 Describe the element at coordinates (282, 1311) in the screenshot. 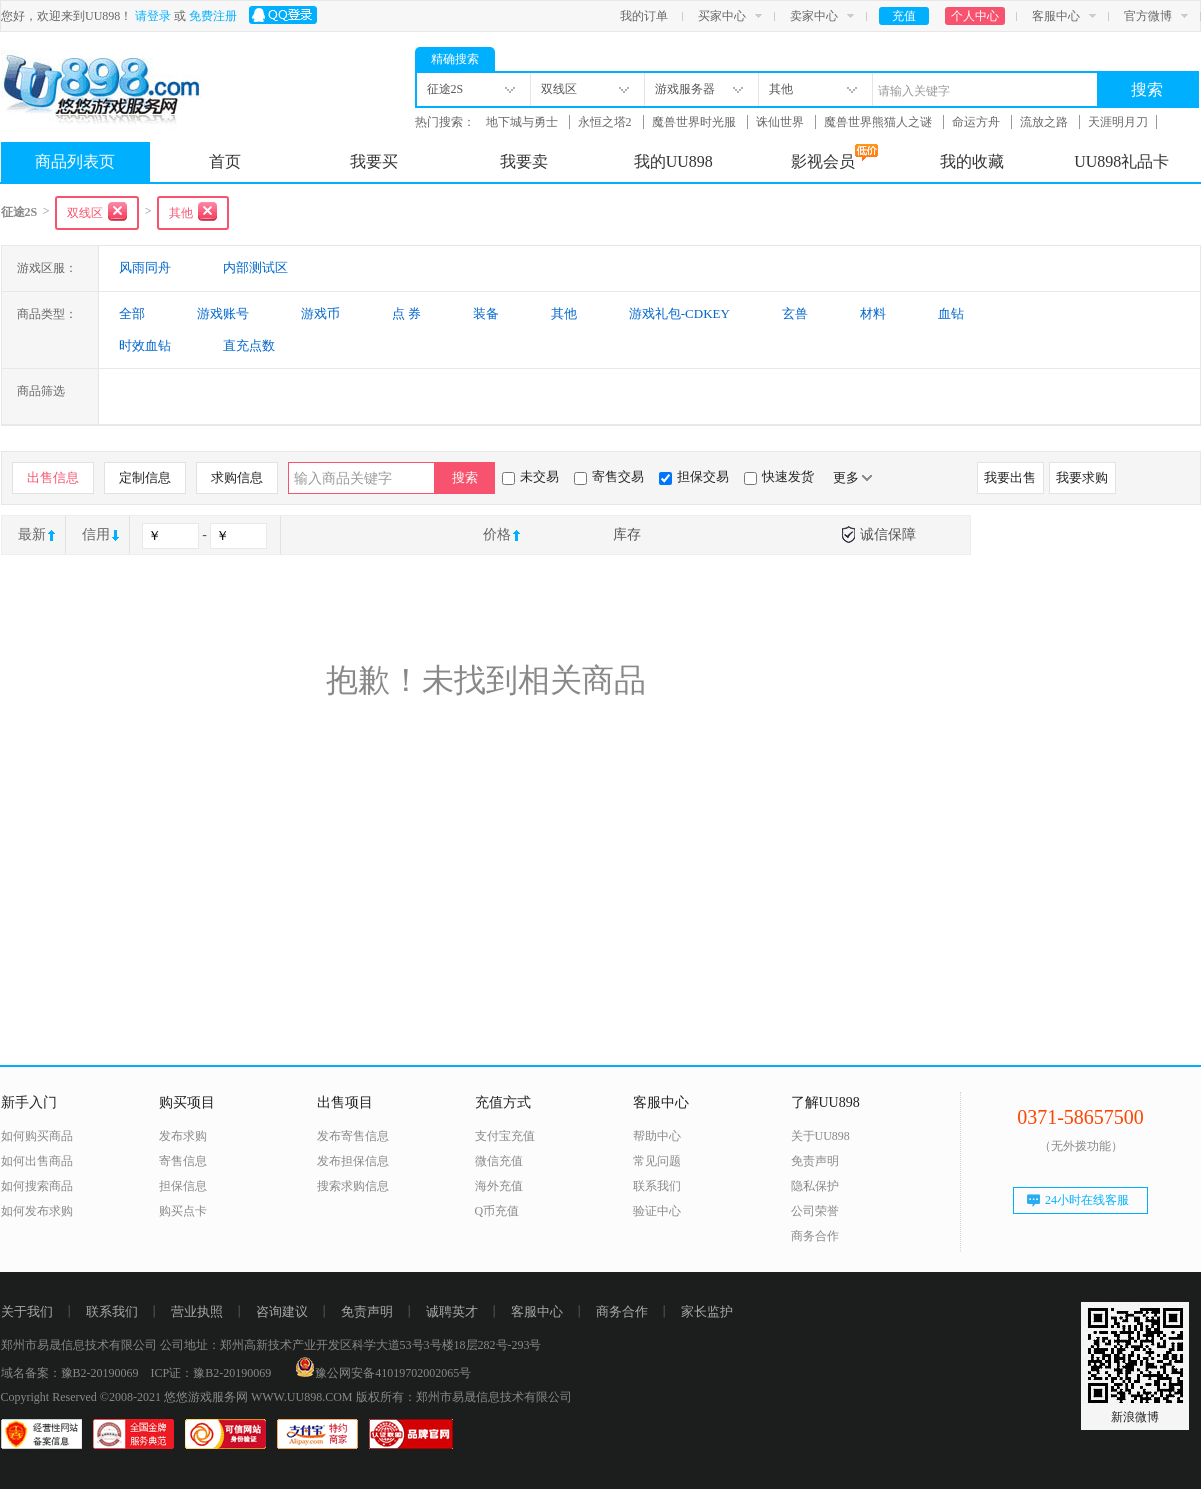

I see `咨询建议` at that location.